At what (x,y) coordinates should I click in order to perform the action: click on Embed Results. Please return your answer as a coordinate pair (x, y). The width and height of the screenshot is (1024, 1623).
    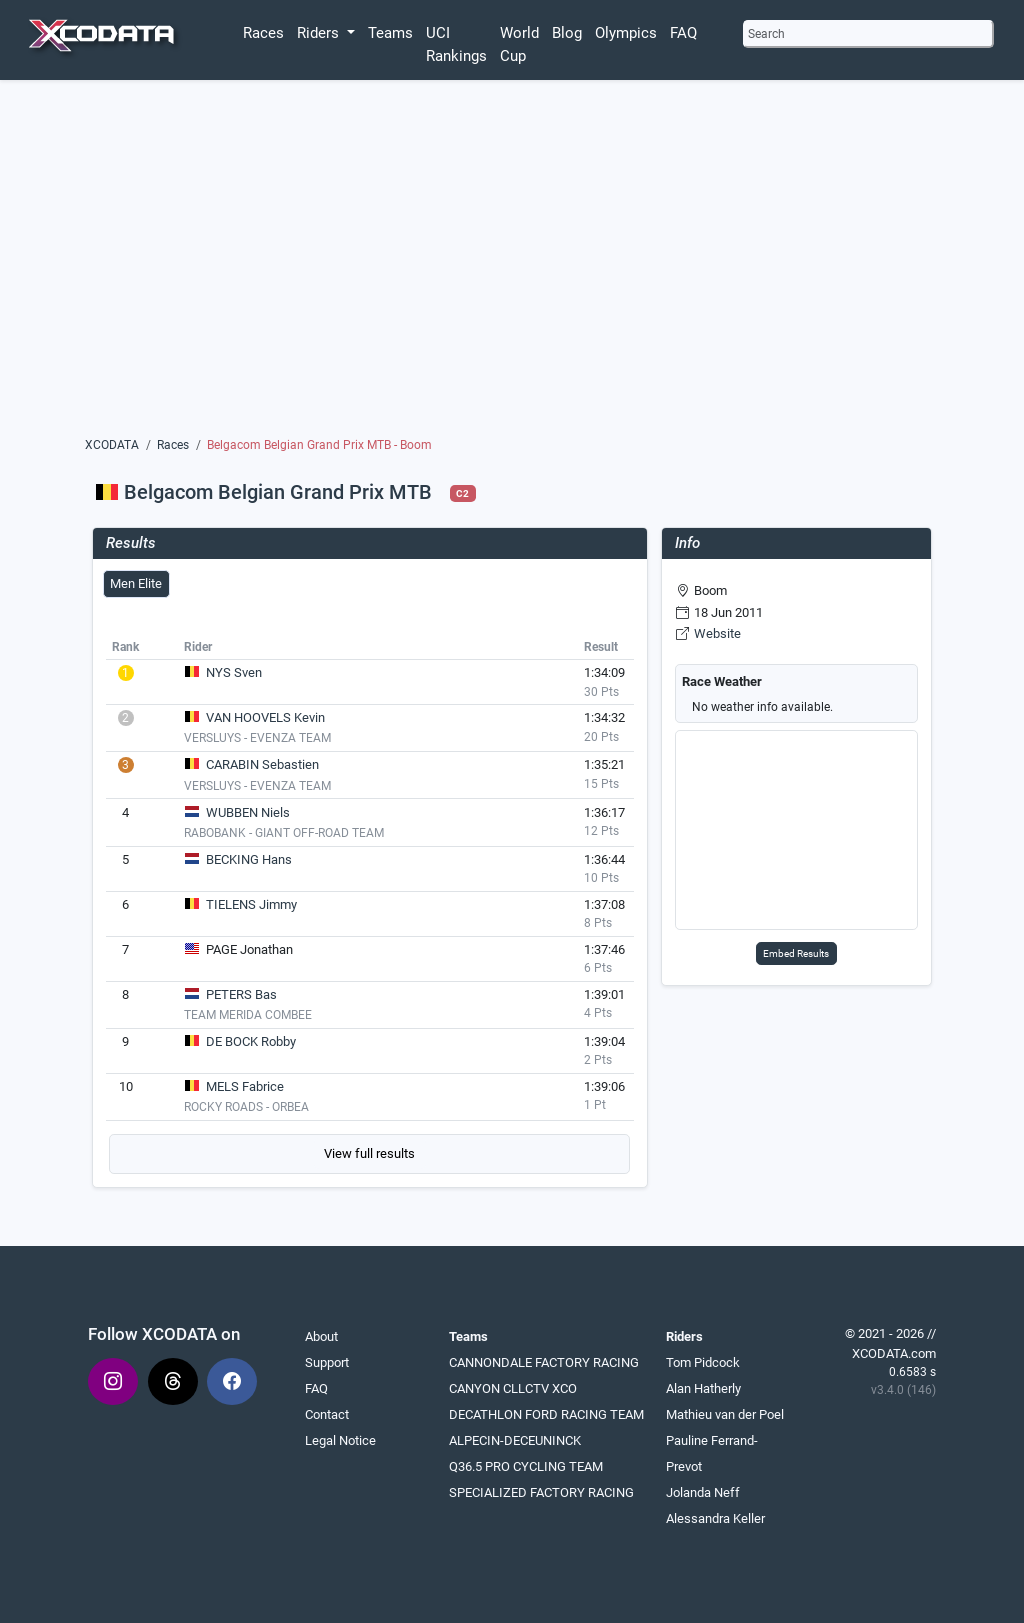
    Looking at the image, I should click on (796, 953).